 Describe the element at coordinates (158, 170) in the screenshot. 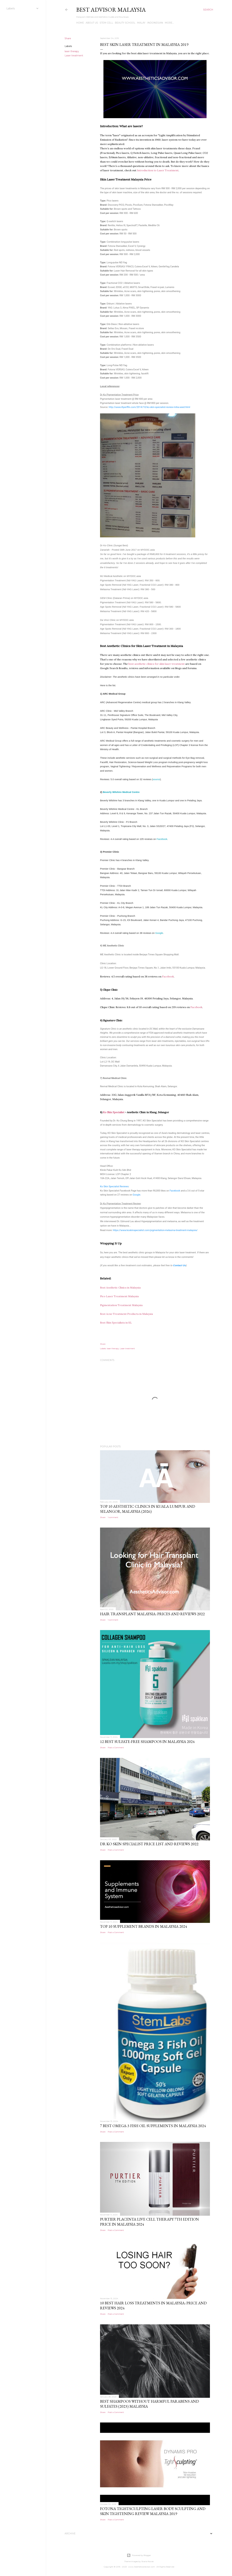

I see `Introduction to Laser Treatment` at that location.